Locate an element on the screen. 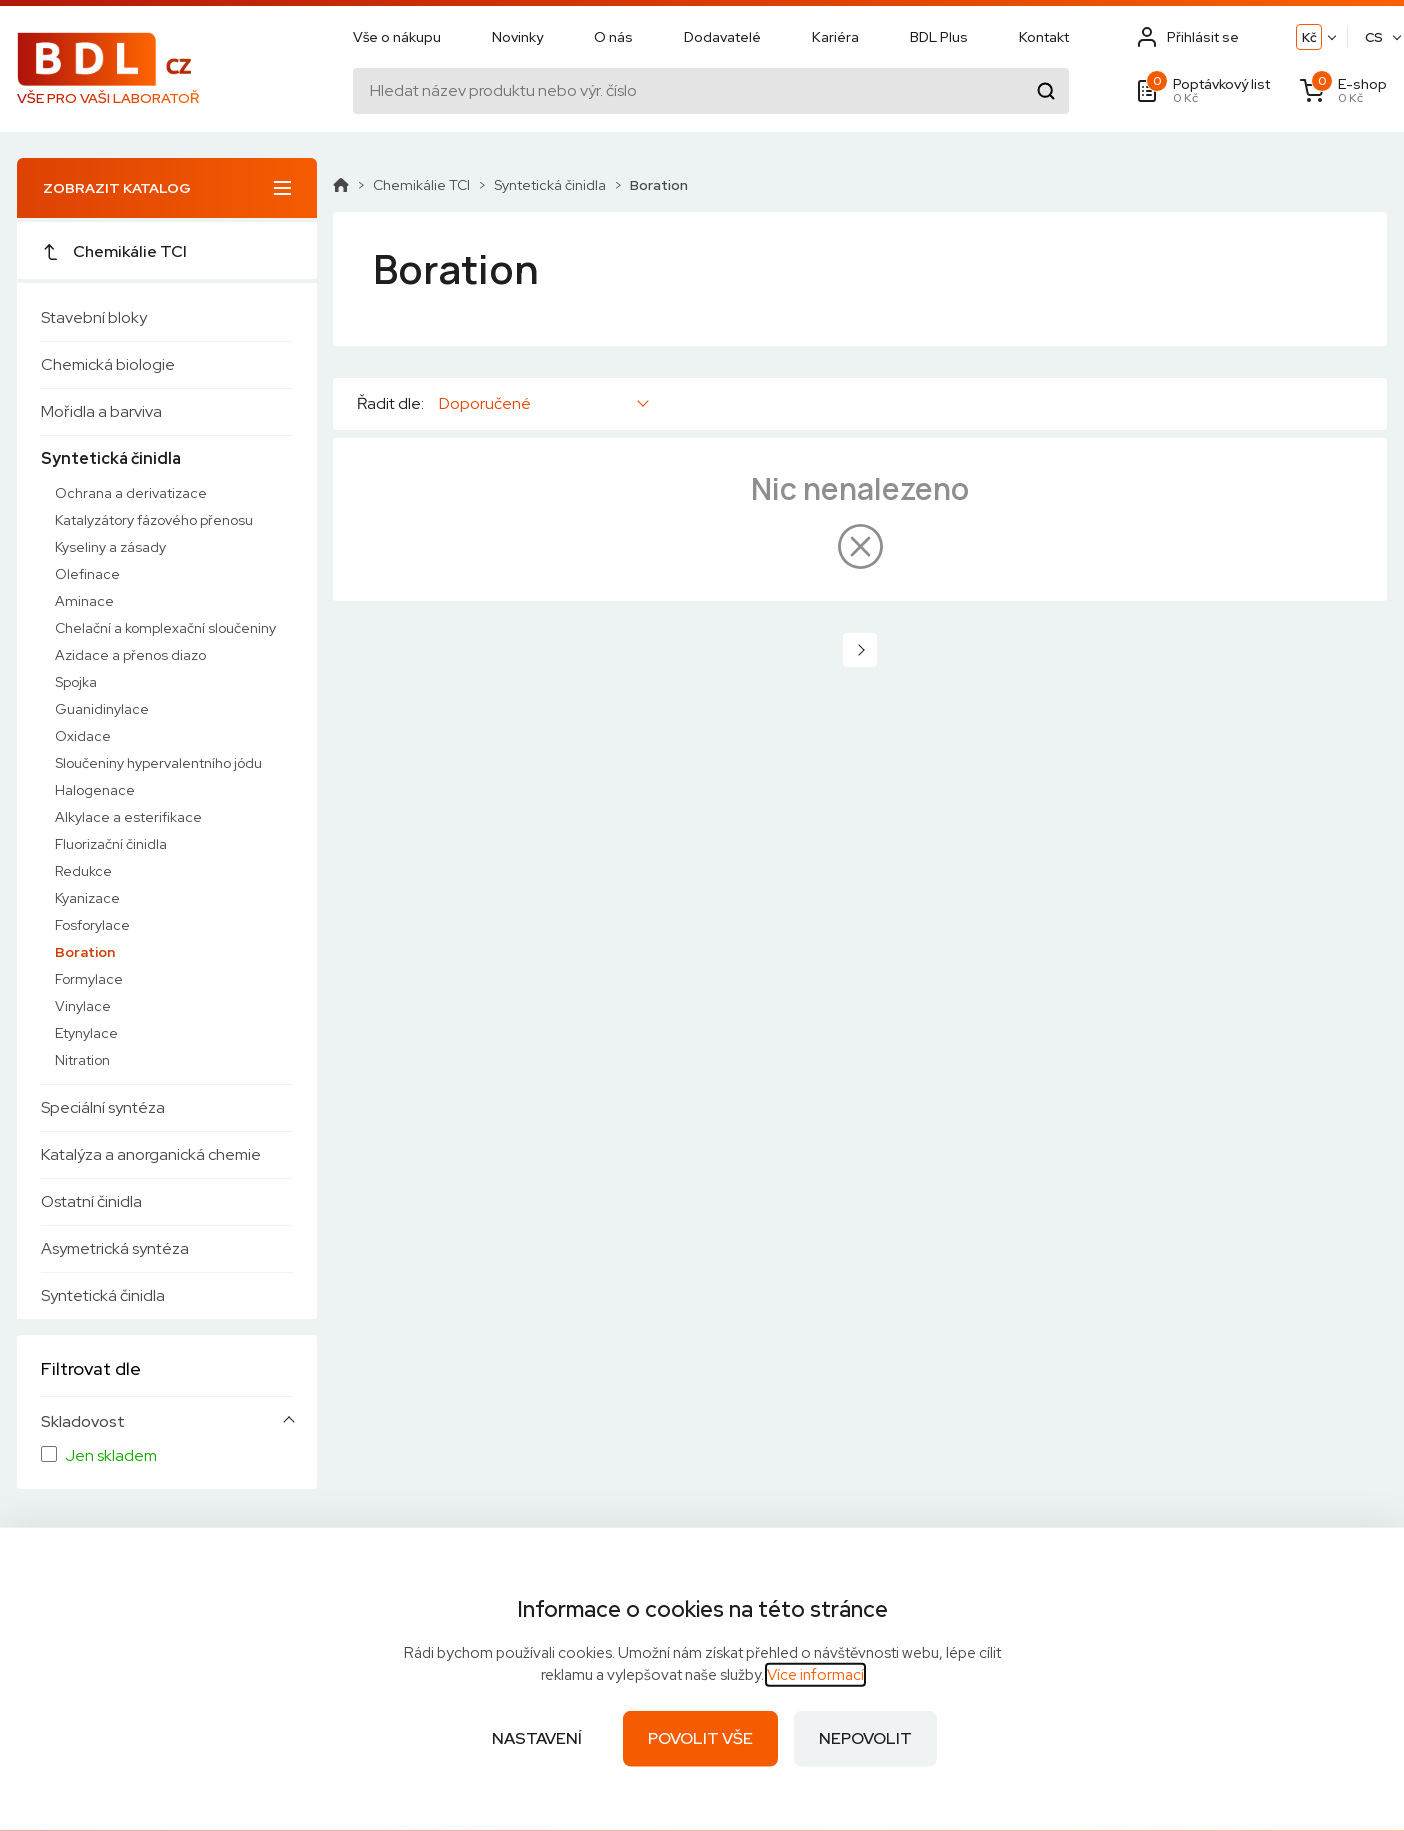 The image size is (1404, 1831). Azidace a přenos diazo is located at coordinates (130, 655).